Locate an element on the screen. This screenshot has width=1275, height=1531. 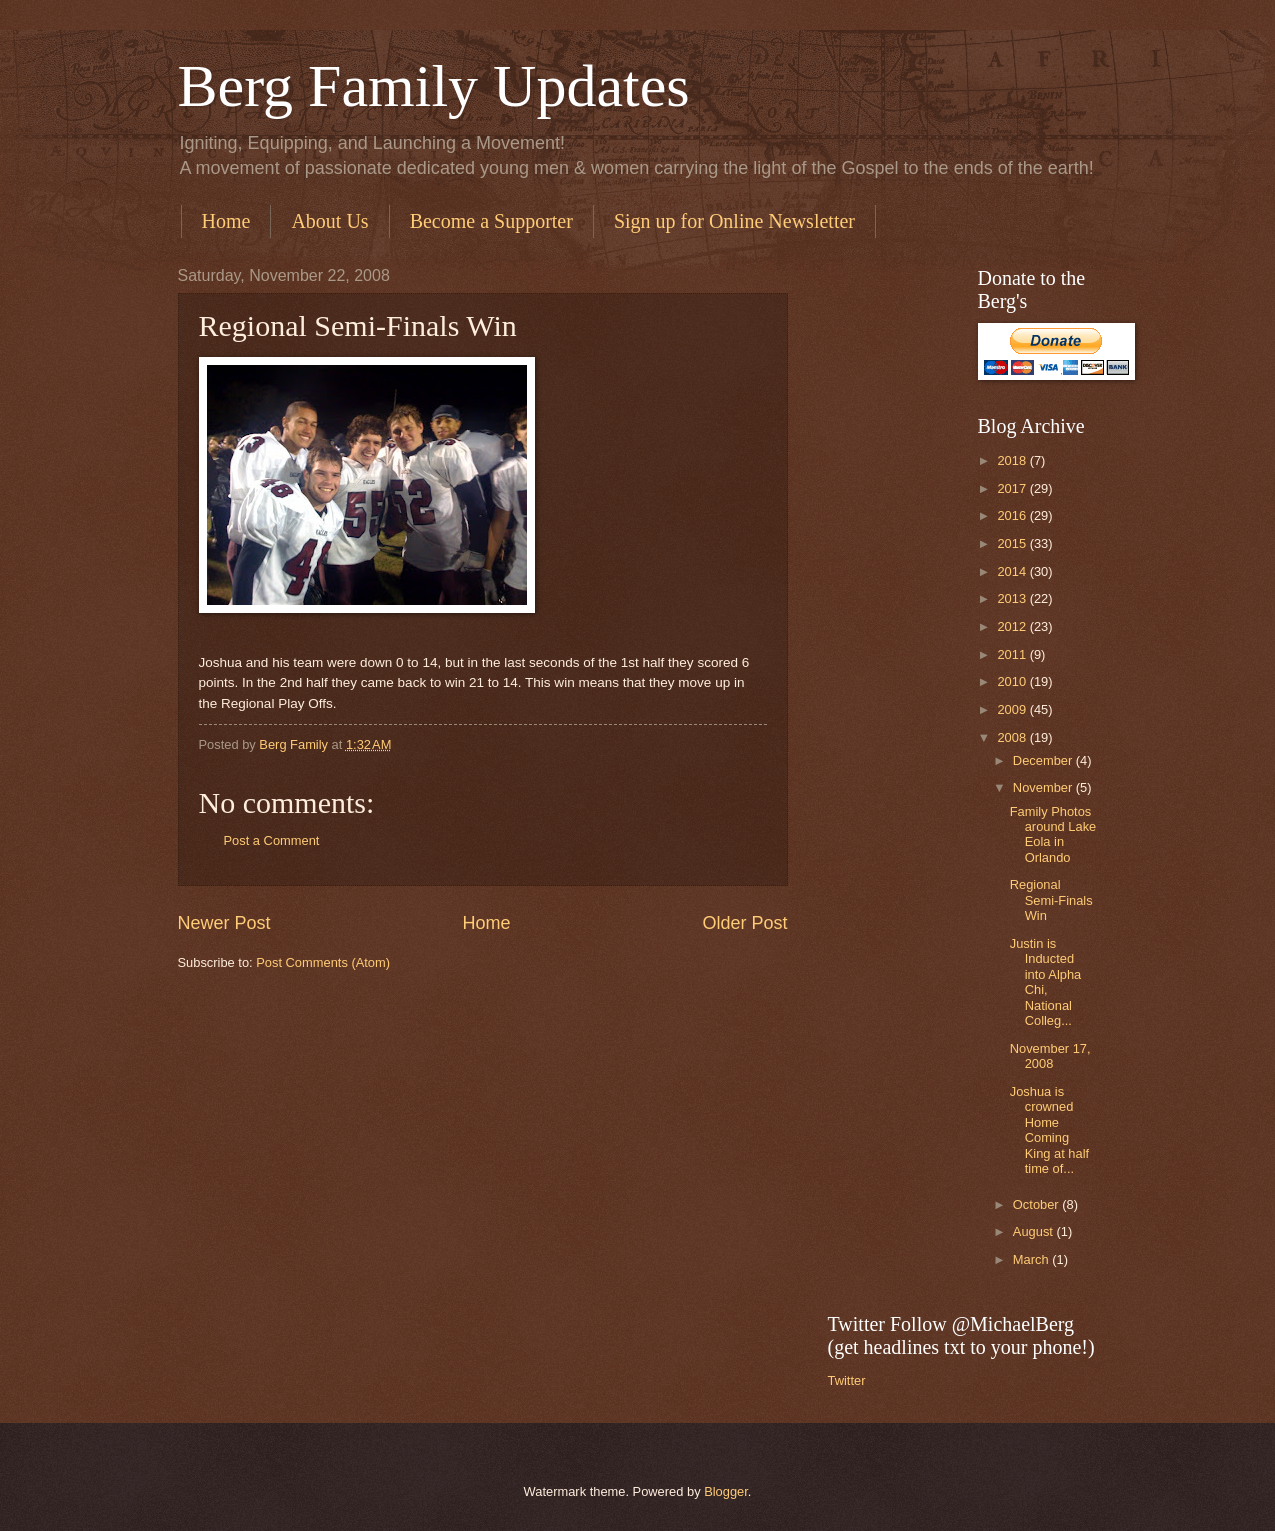
November 17, 2008 is located at coordinates (1050, 1056).